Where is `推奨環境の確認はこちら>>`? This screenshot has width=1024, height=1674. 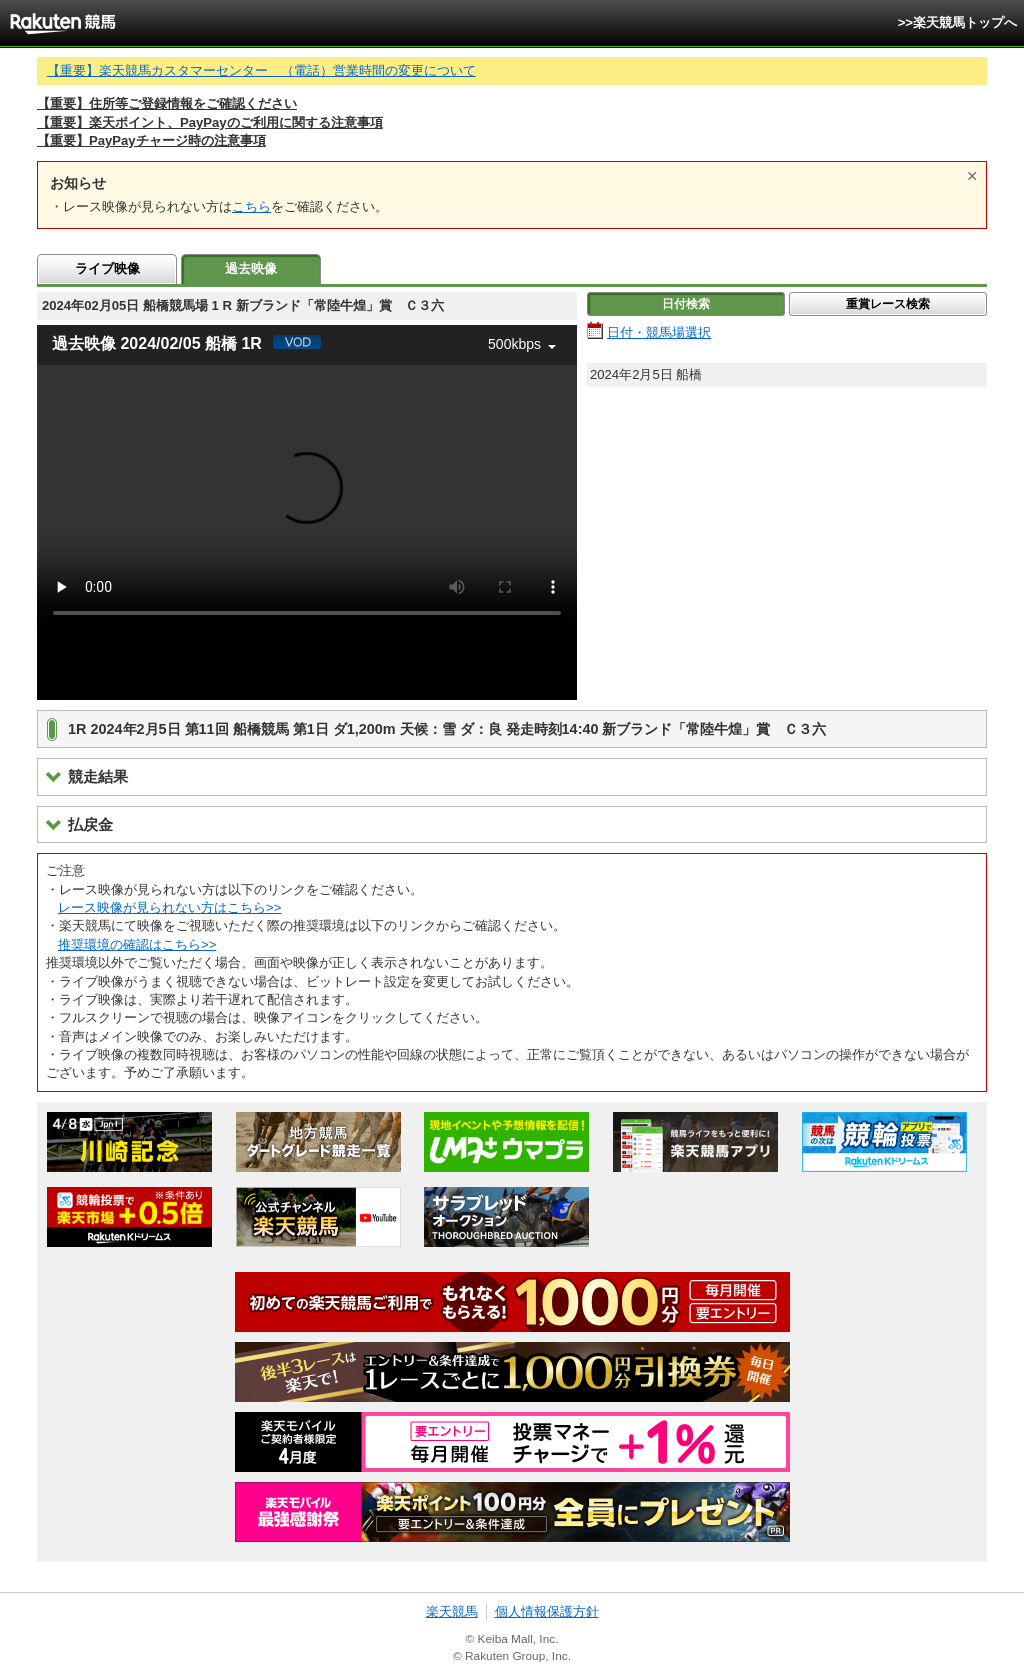
推奨環境の確認はこちら>> is located at coordinates (137, 944).